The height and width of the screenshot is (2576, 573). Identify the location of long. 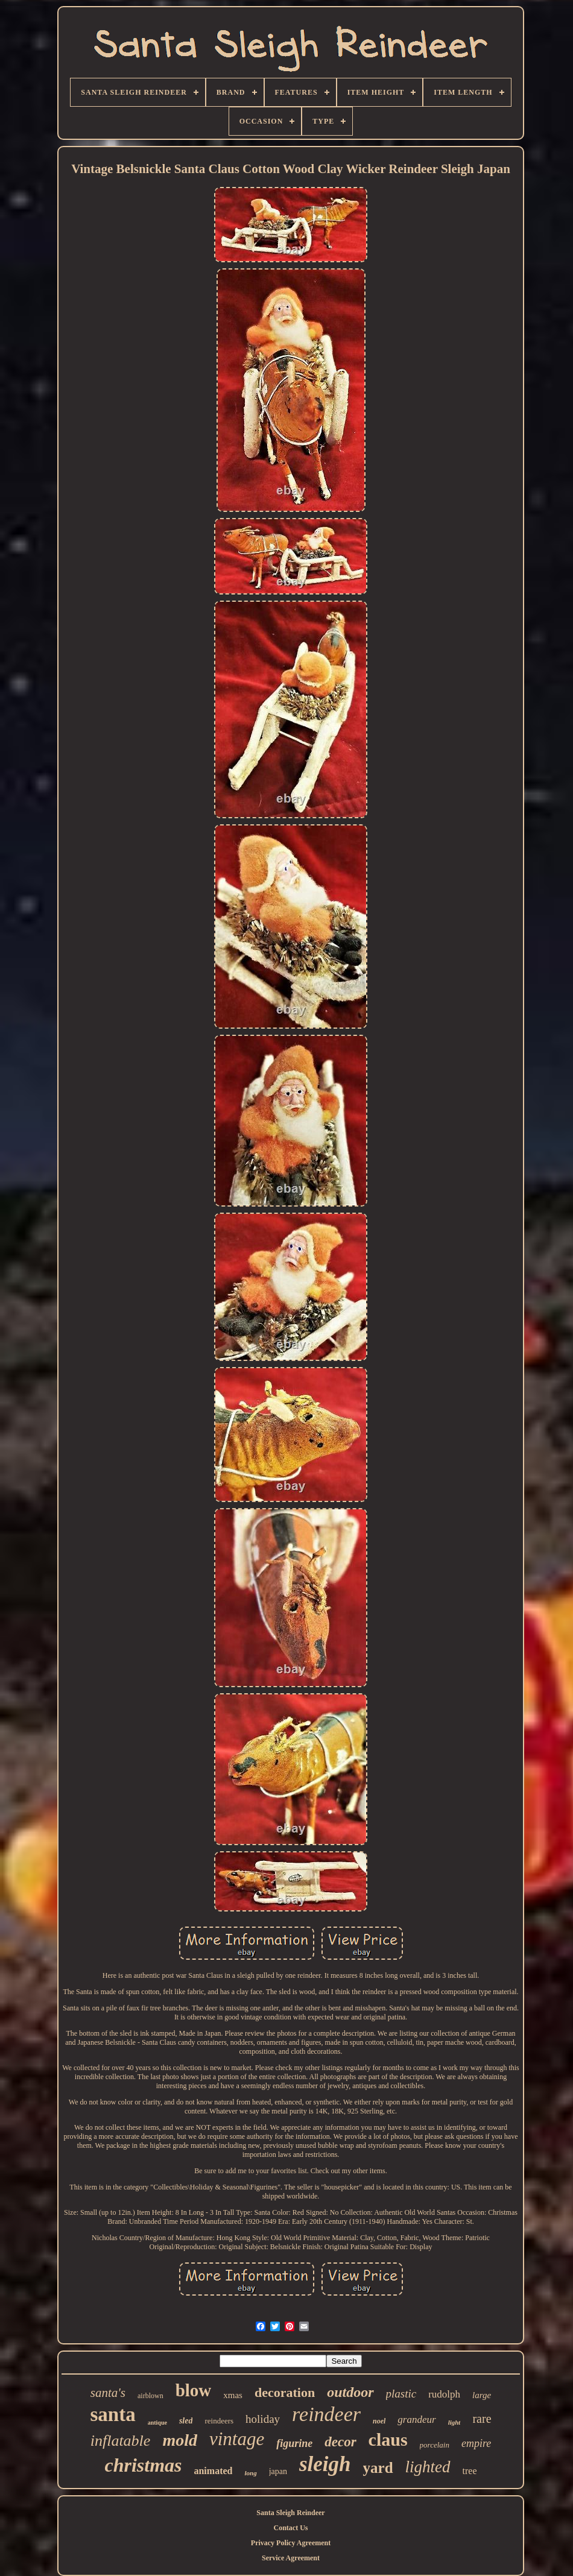
(250, 2473).